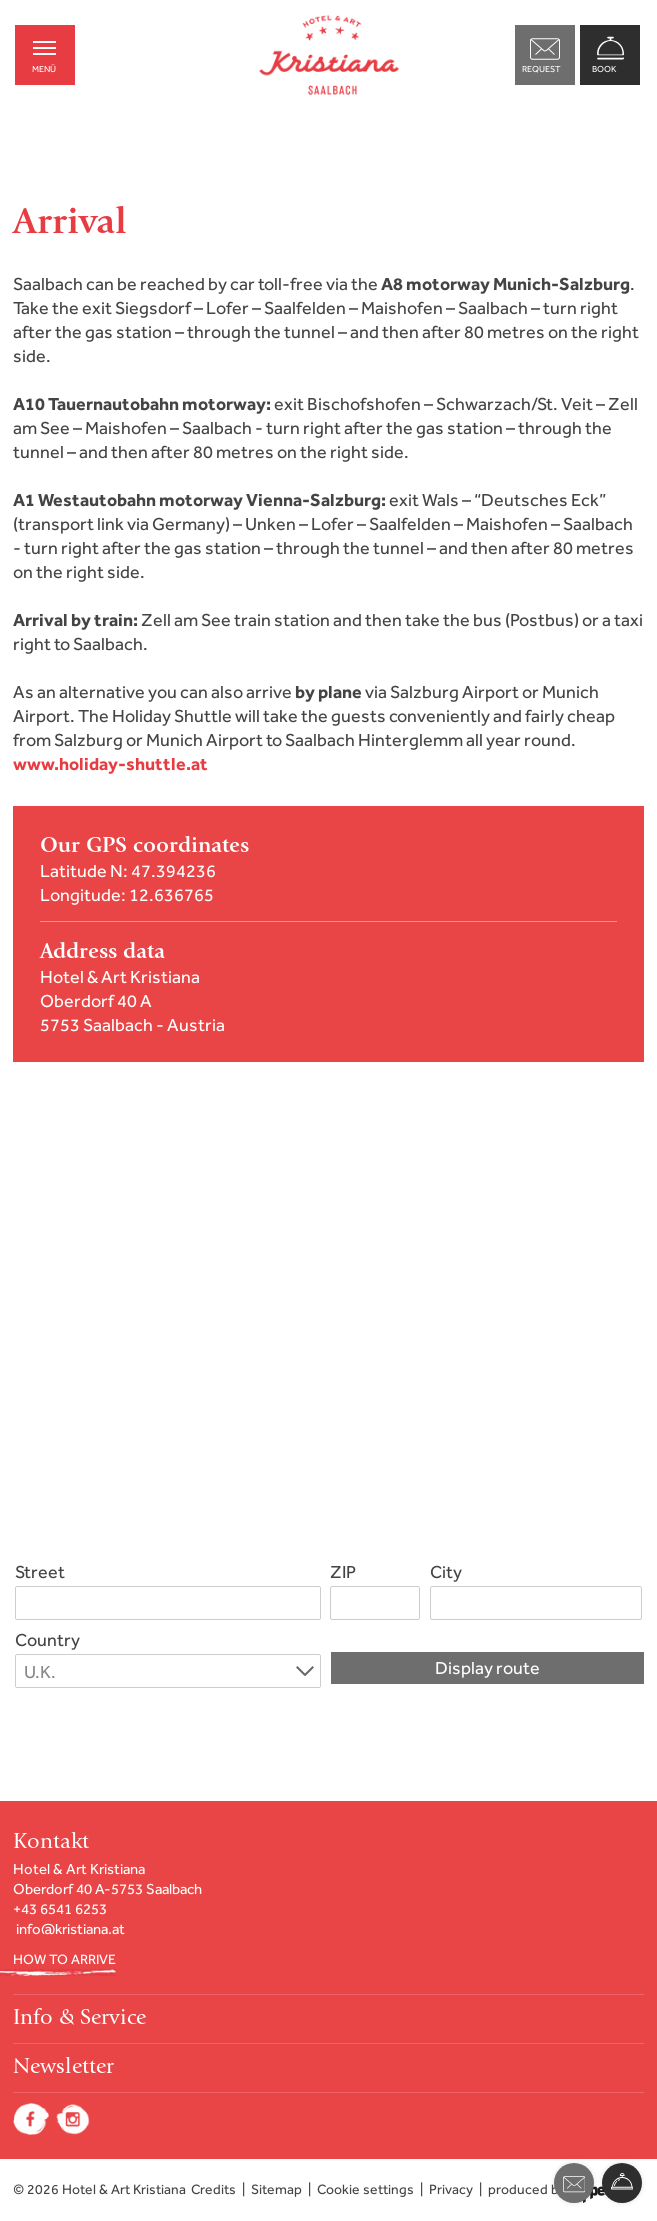  I want to click on www.holiday-shuttle.at, so click(110, 764).